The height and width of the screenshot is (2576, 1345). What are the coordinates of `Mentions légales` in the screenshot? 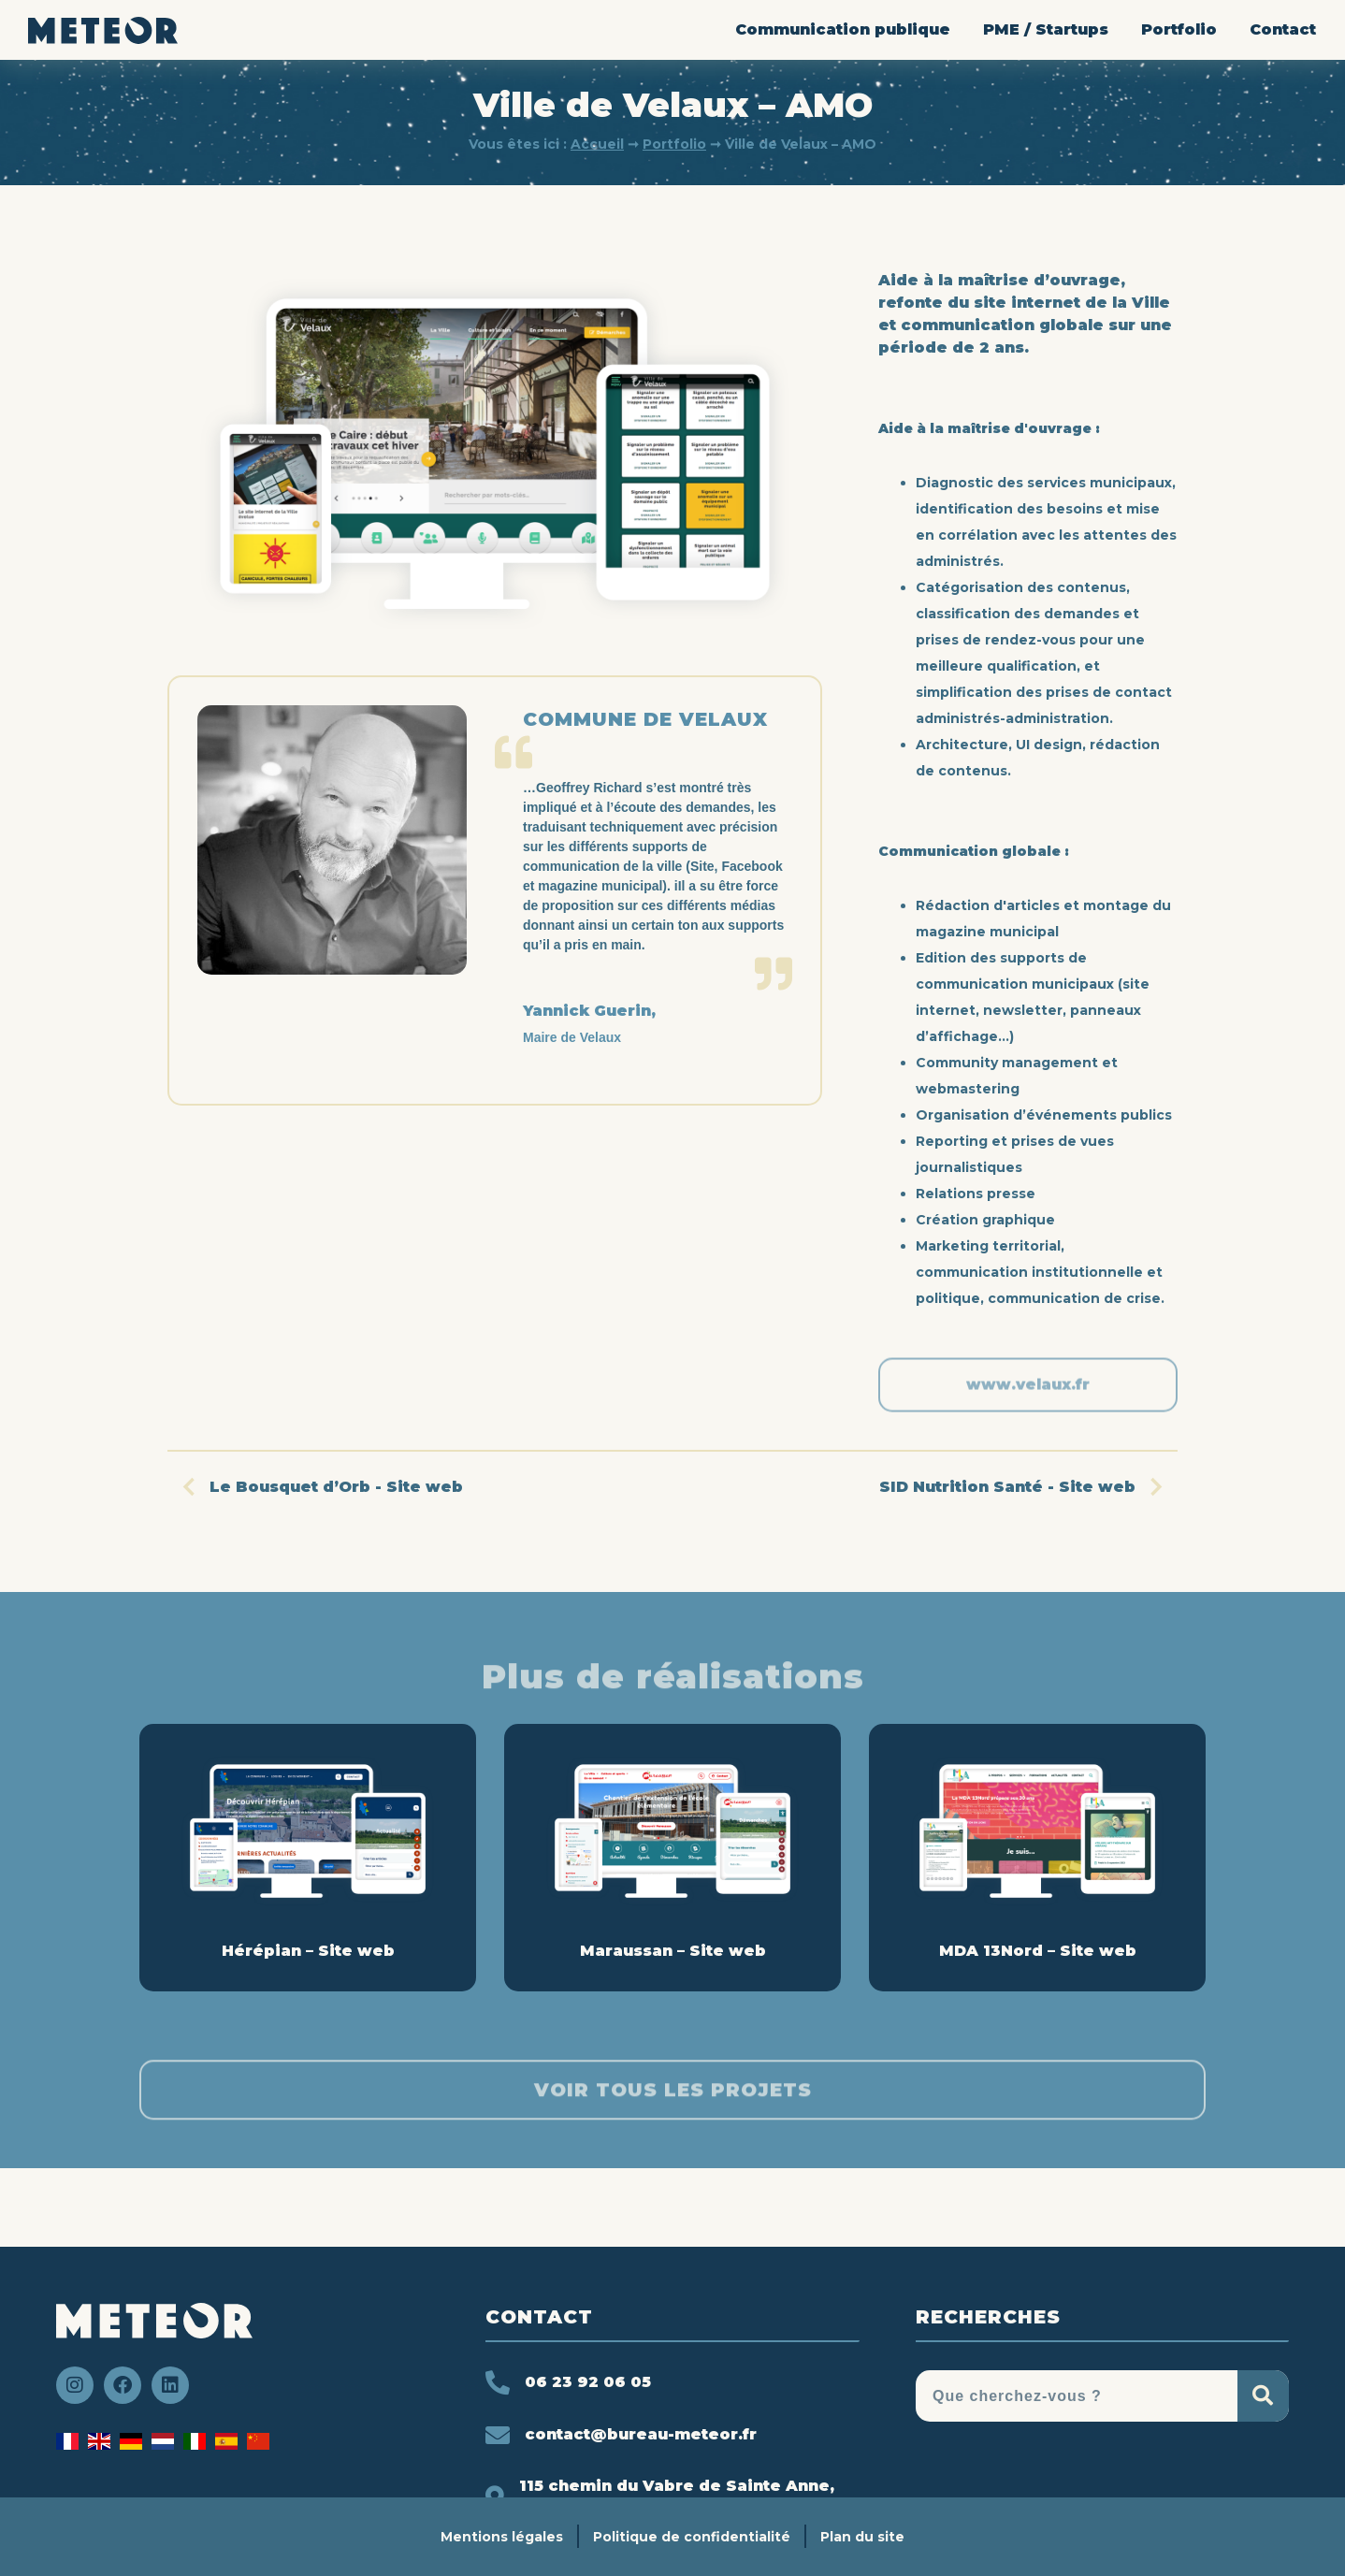 It's located at (502, 2536).